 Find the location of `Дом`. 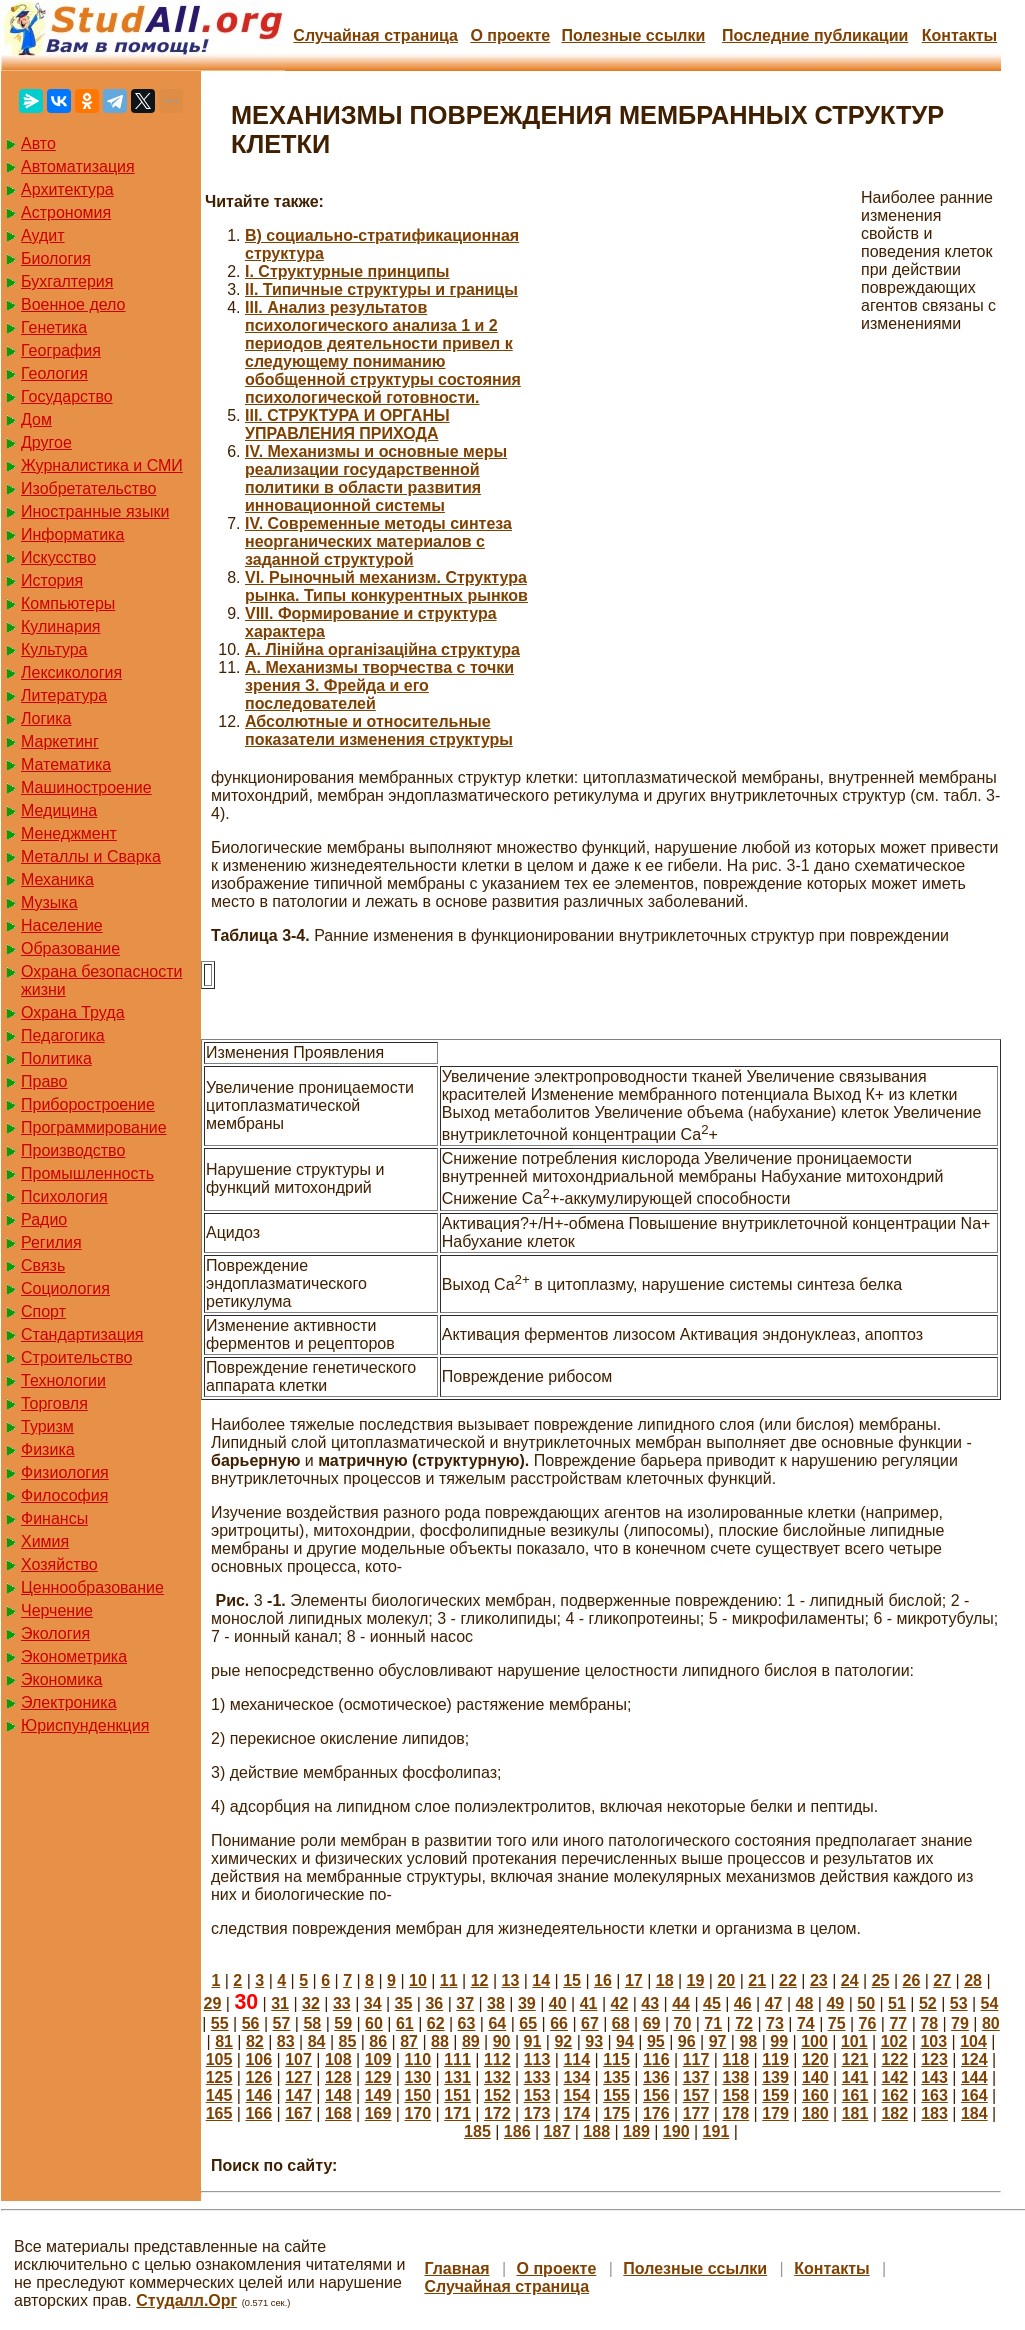

Дом is located at coordinates (36, 419).